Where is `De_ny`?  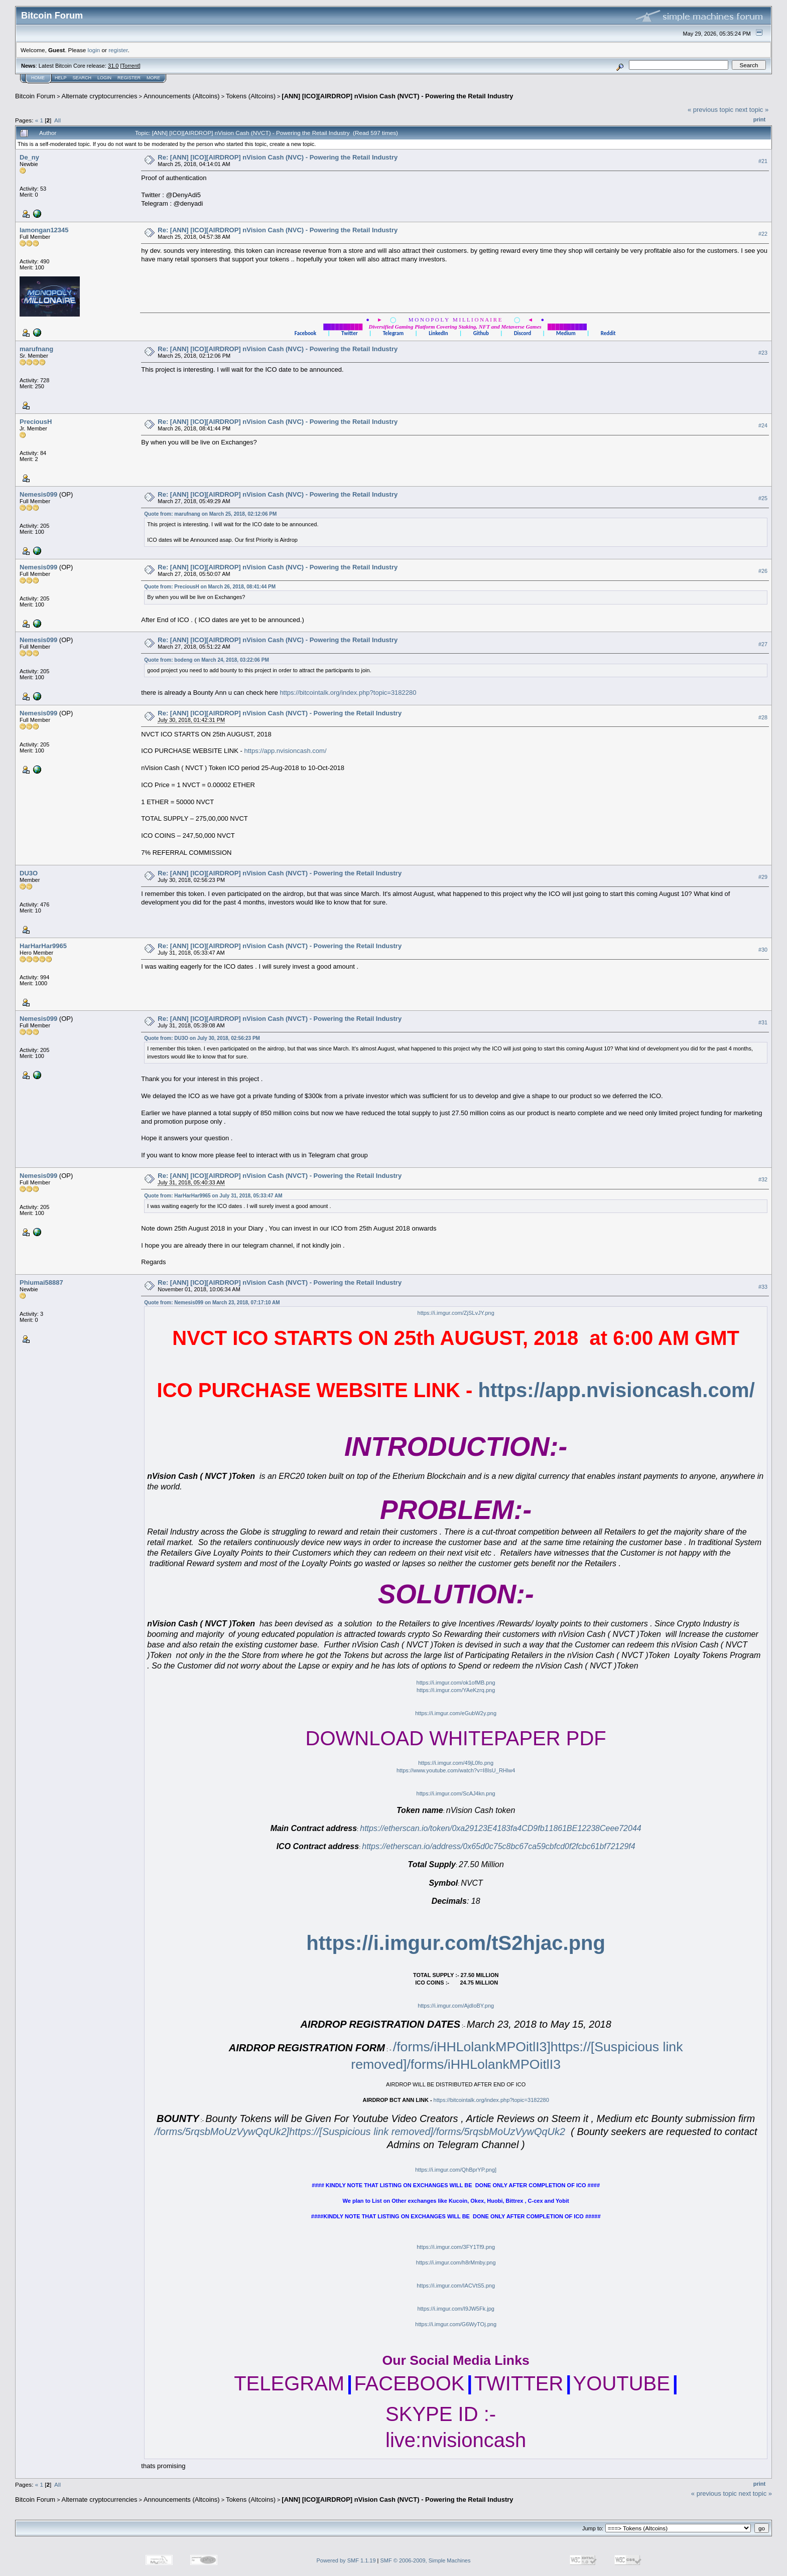
De_ny is located at coordinates (29, 157).